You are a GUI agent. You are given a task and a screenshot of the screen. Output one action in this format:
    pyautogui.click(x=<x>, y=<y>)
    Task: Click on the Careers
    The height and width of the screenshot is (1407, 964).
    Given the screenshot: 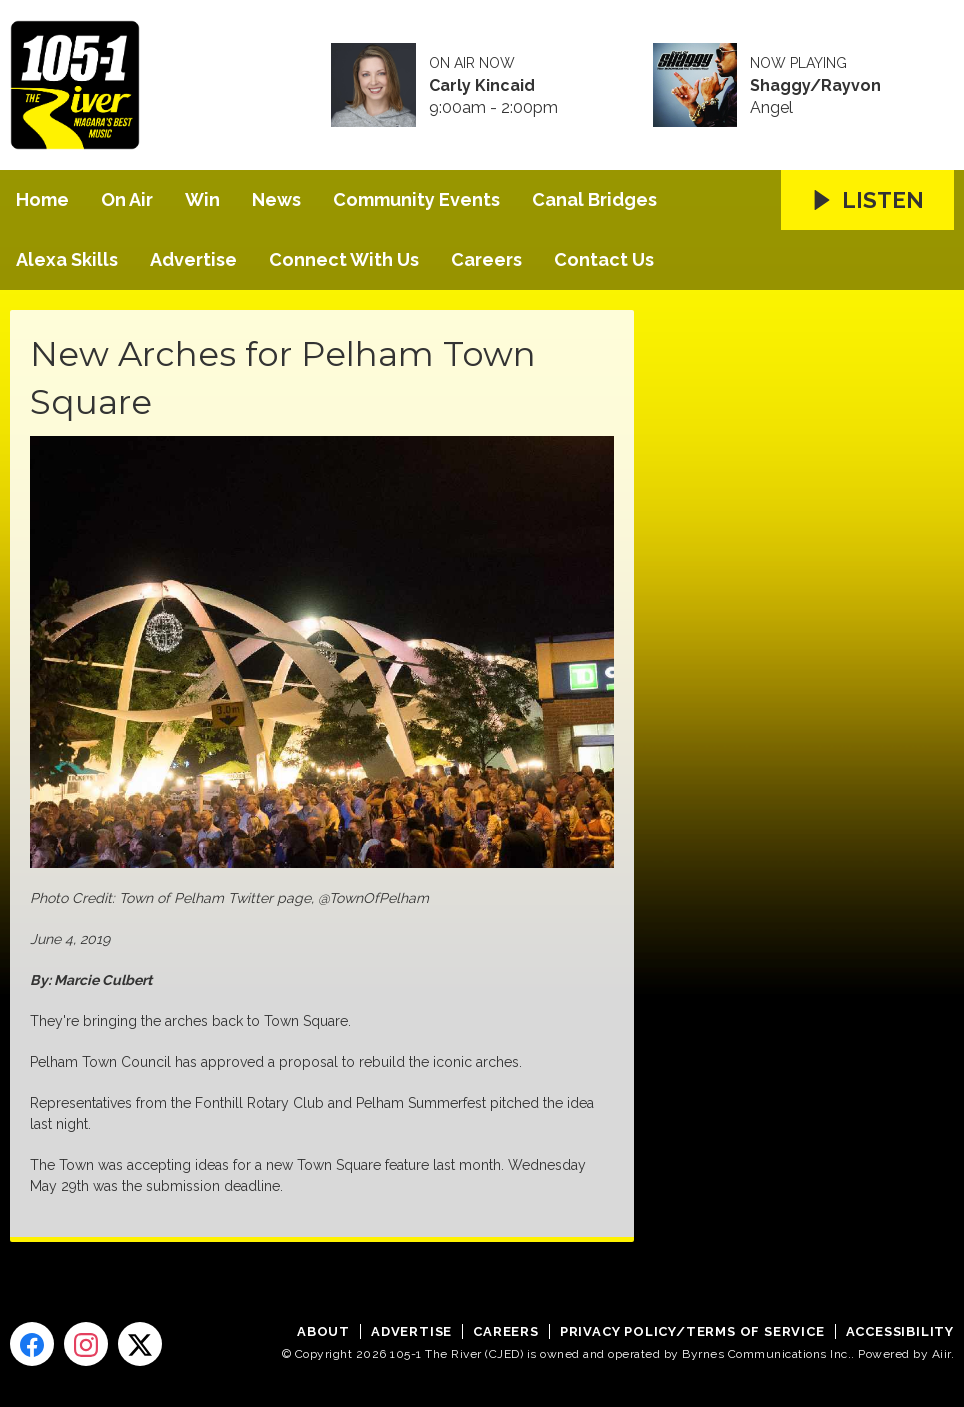 What is the action you would take?
    pyautogui.click(x=486, y=259)
    